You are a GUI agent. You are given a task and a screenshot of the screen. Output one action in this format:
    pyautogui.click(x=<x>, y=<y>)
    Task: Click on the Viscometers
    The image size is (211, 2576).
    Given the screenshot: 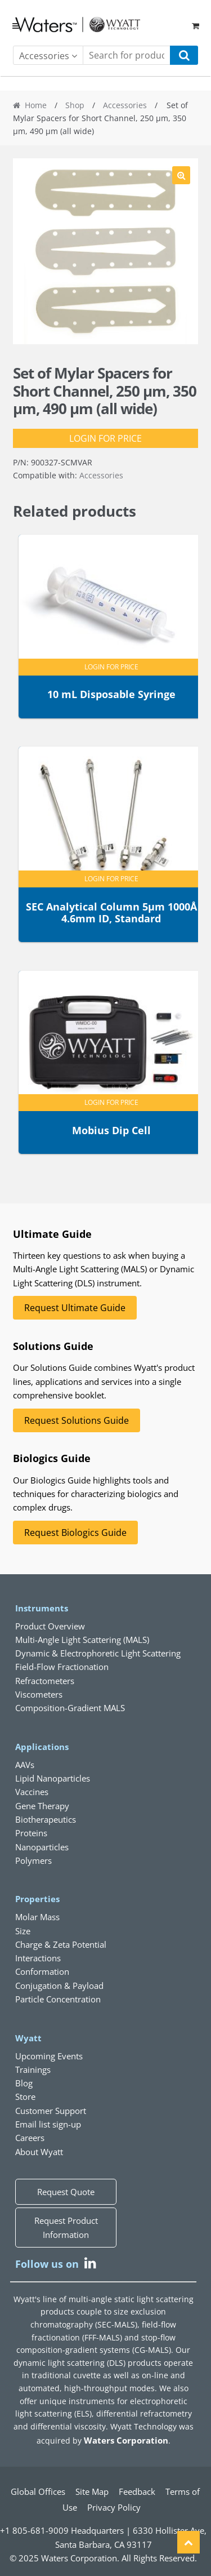 What is the action you would take?
    pyautogui.click(x=38, y=1694)
    